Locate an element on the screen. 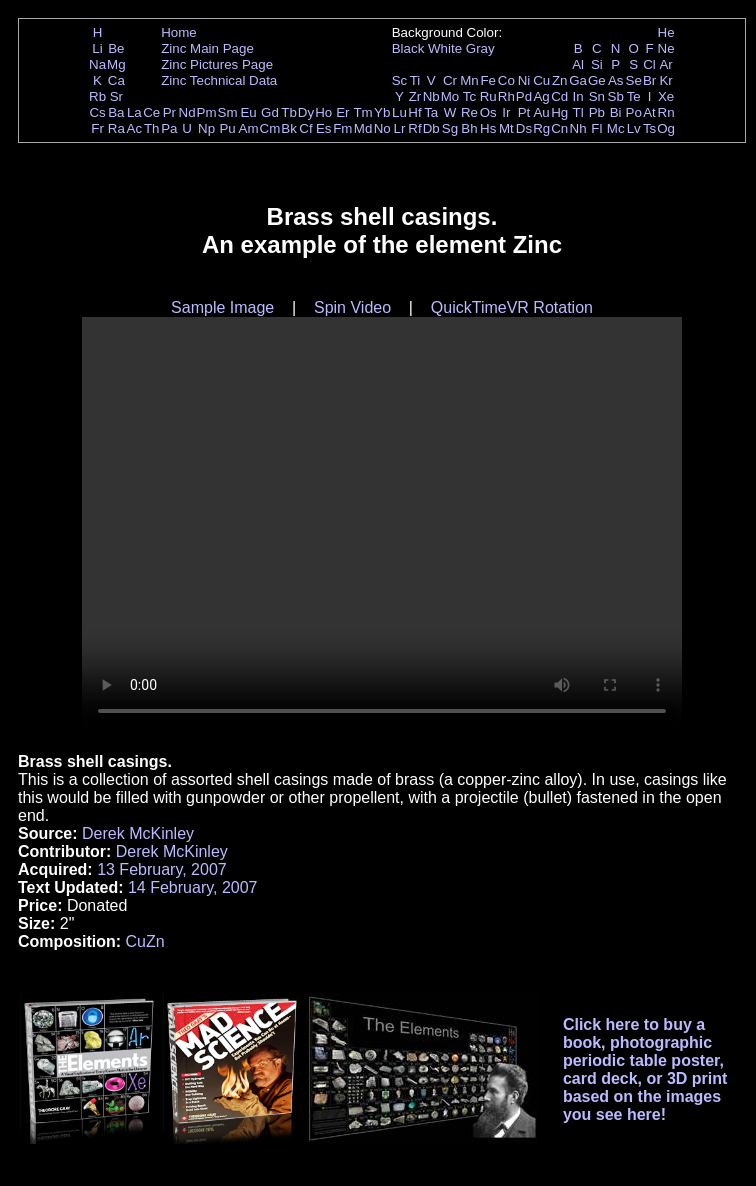 This screenshot has height=1186, width=756. No is located at coordinates (382, 128).